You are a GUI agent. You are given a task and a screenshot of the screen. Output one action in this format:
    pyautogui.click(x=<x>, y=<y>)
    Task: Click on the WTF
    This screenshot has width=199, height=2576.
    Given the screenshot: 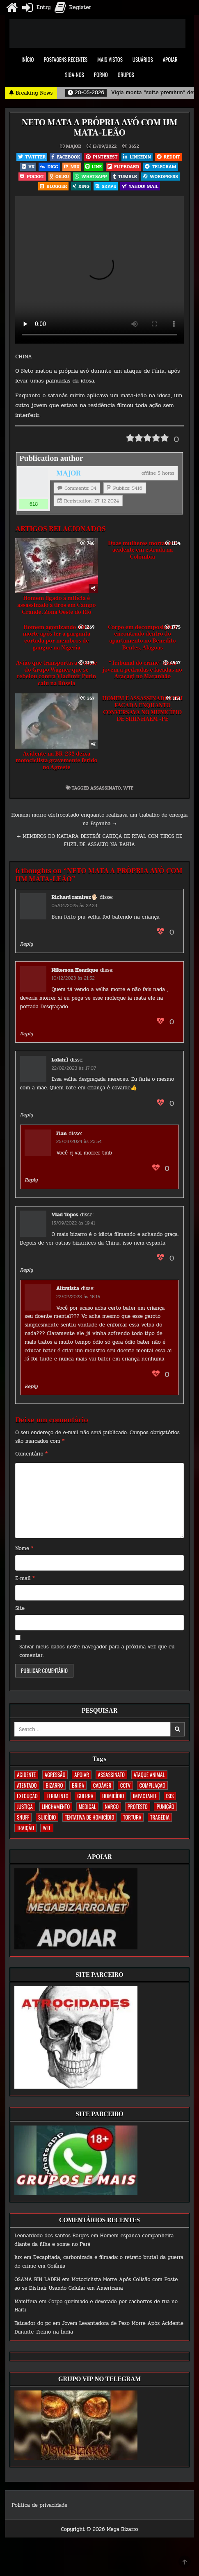 What is the action you would take?
    pyautogui.click(x=128, y=788)
    